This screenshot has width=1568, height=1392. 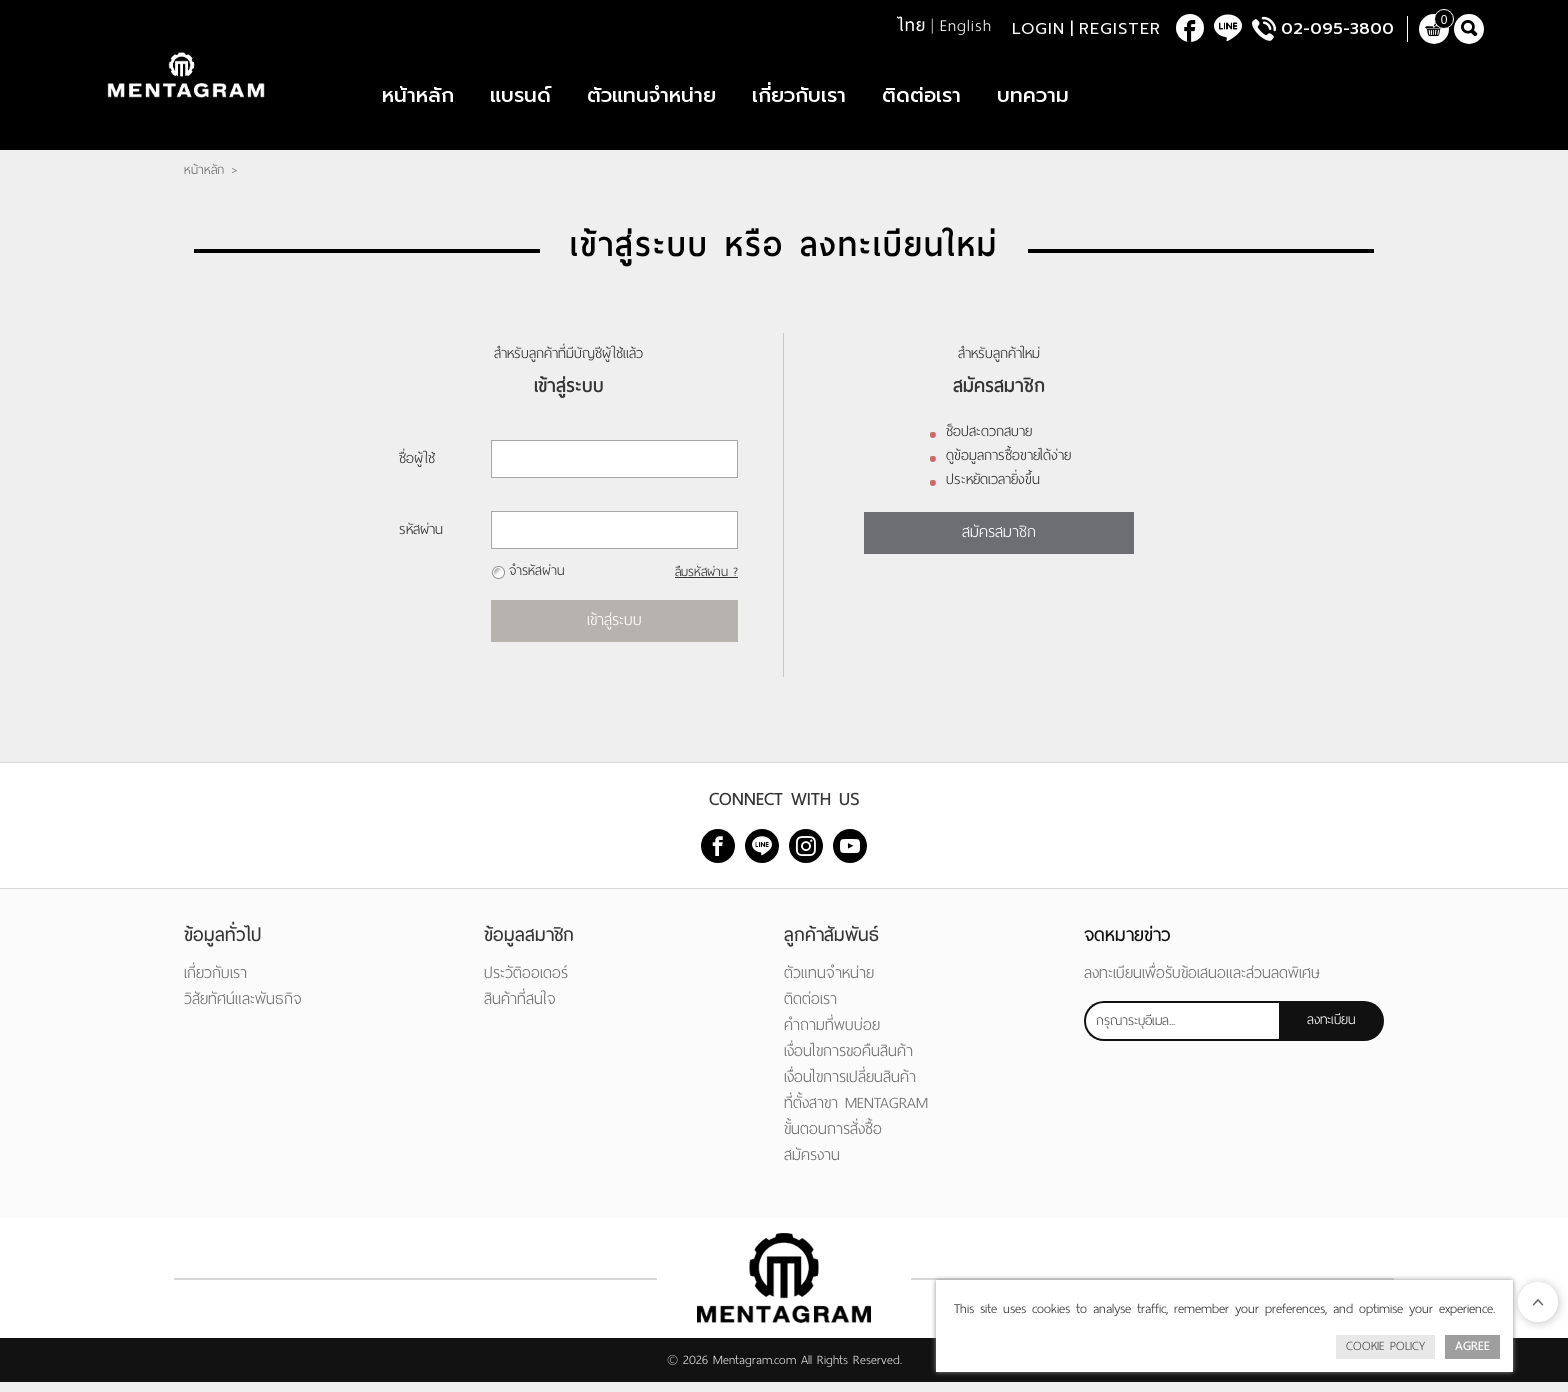 I want to click on Login, so click(x=1038, y=30).